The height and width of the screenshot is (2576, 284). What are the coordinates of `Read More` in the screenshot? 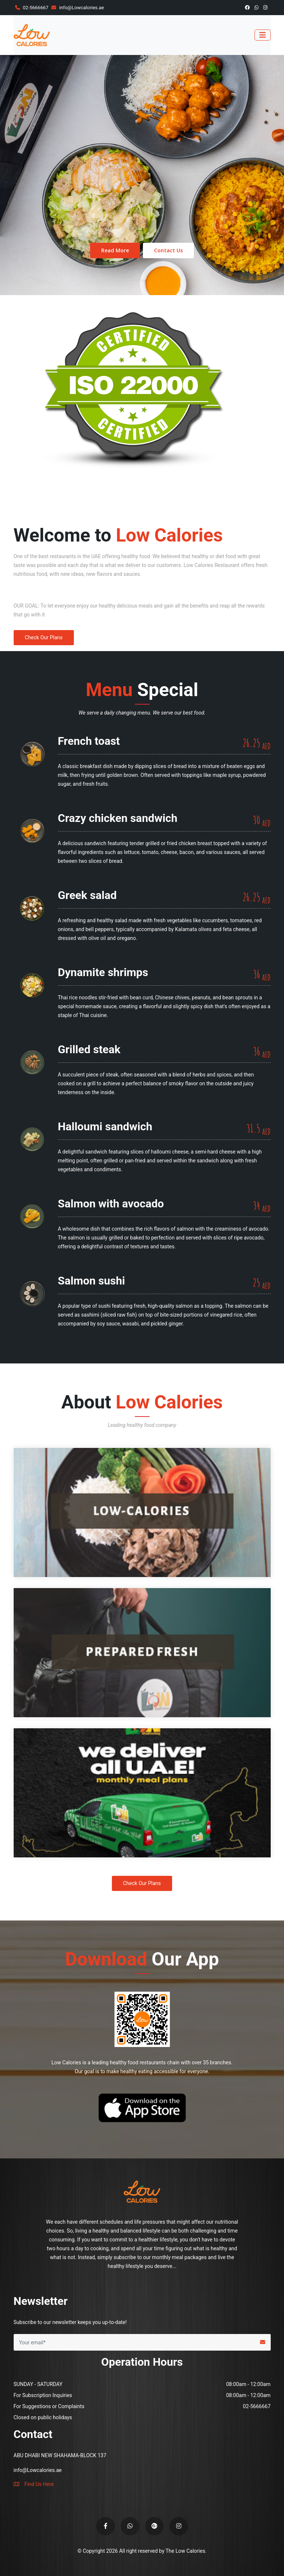 It's located at (115, 250).